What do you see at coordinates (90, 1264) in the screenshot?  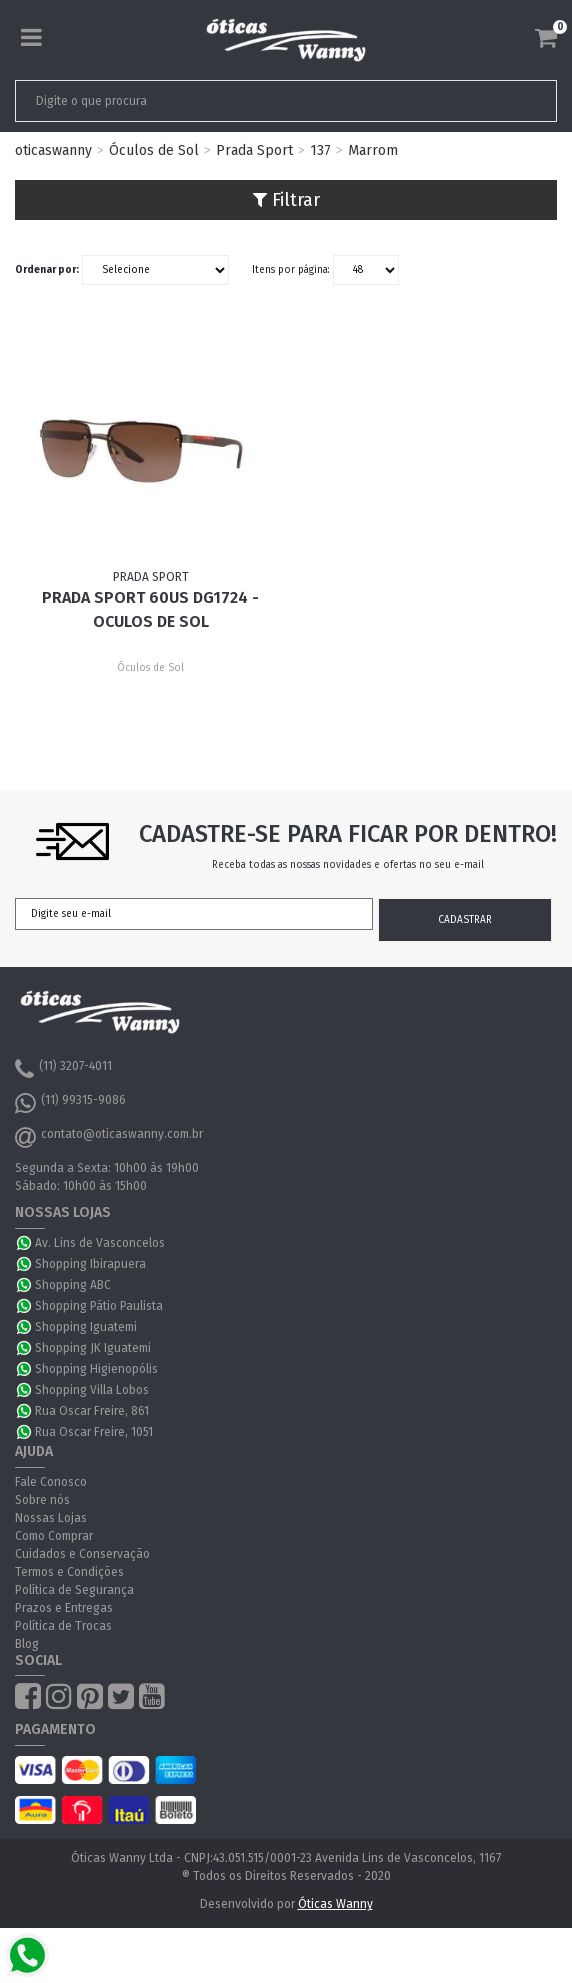 I see `Shopping Ibirapuera` at bounding box center [90, 1264].